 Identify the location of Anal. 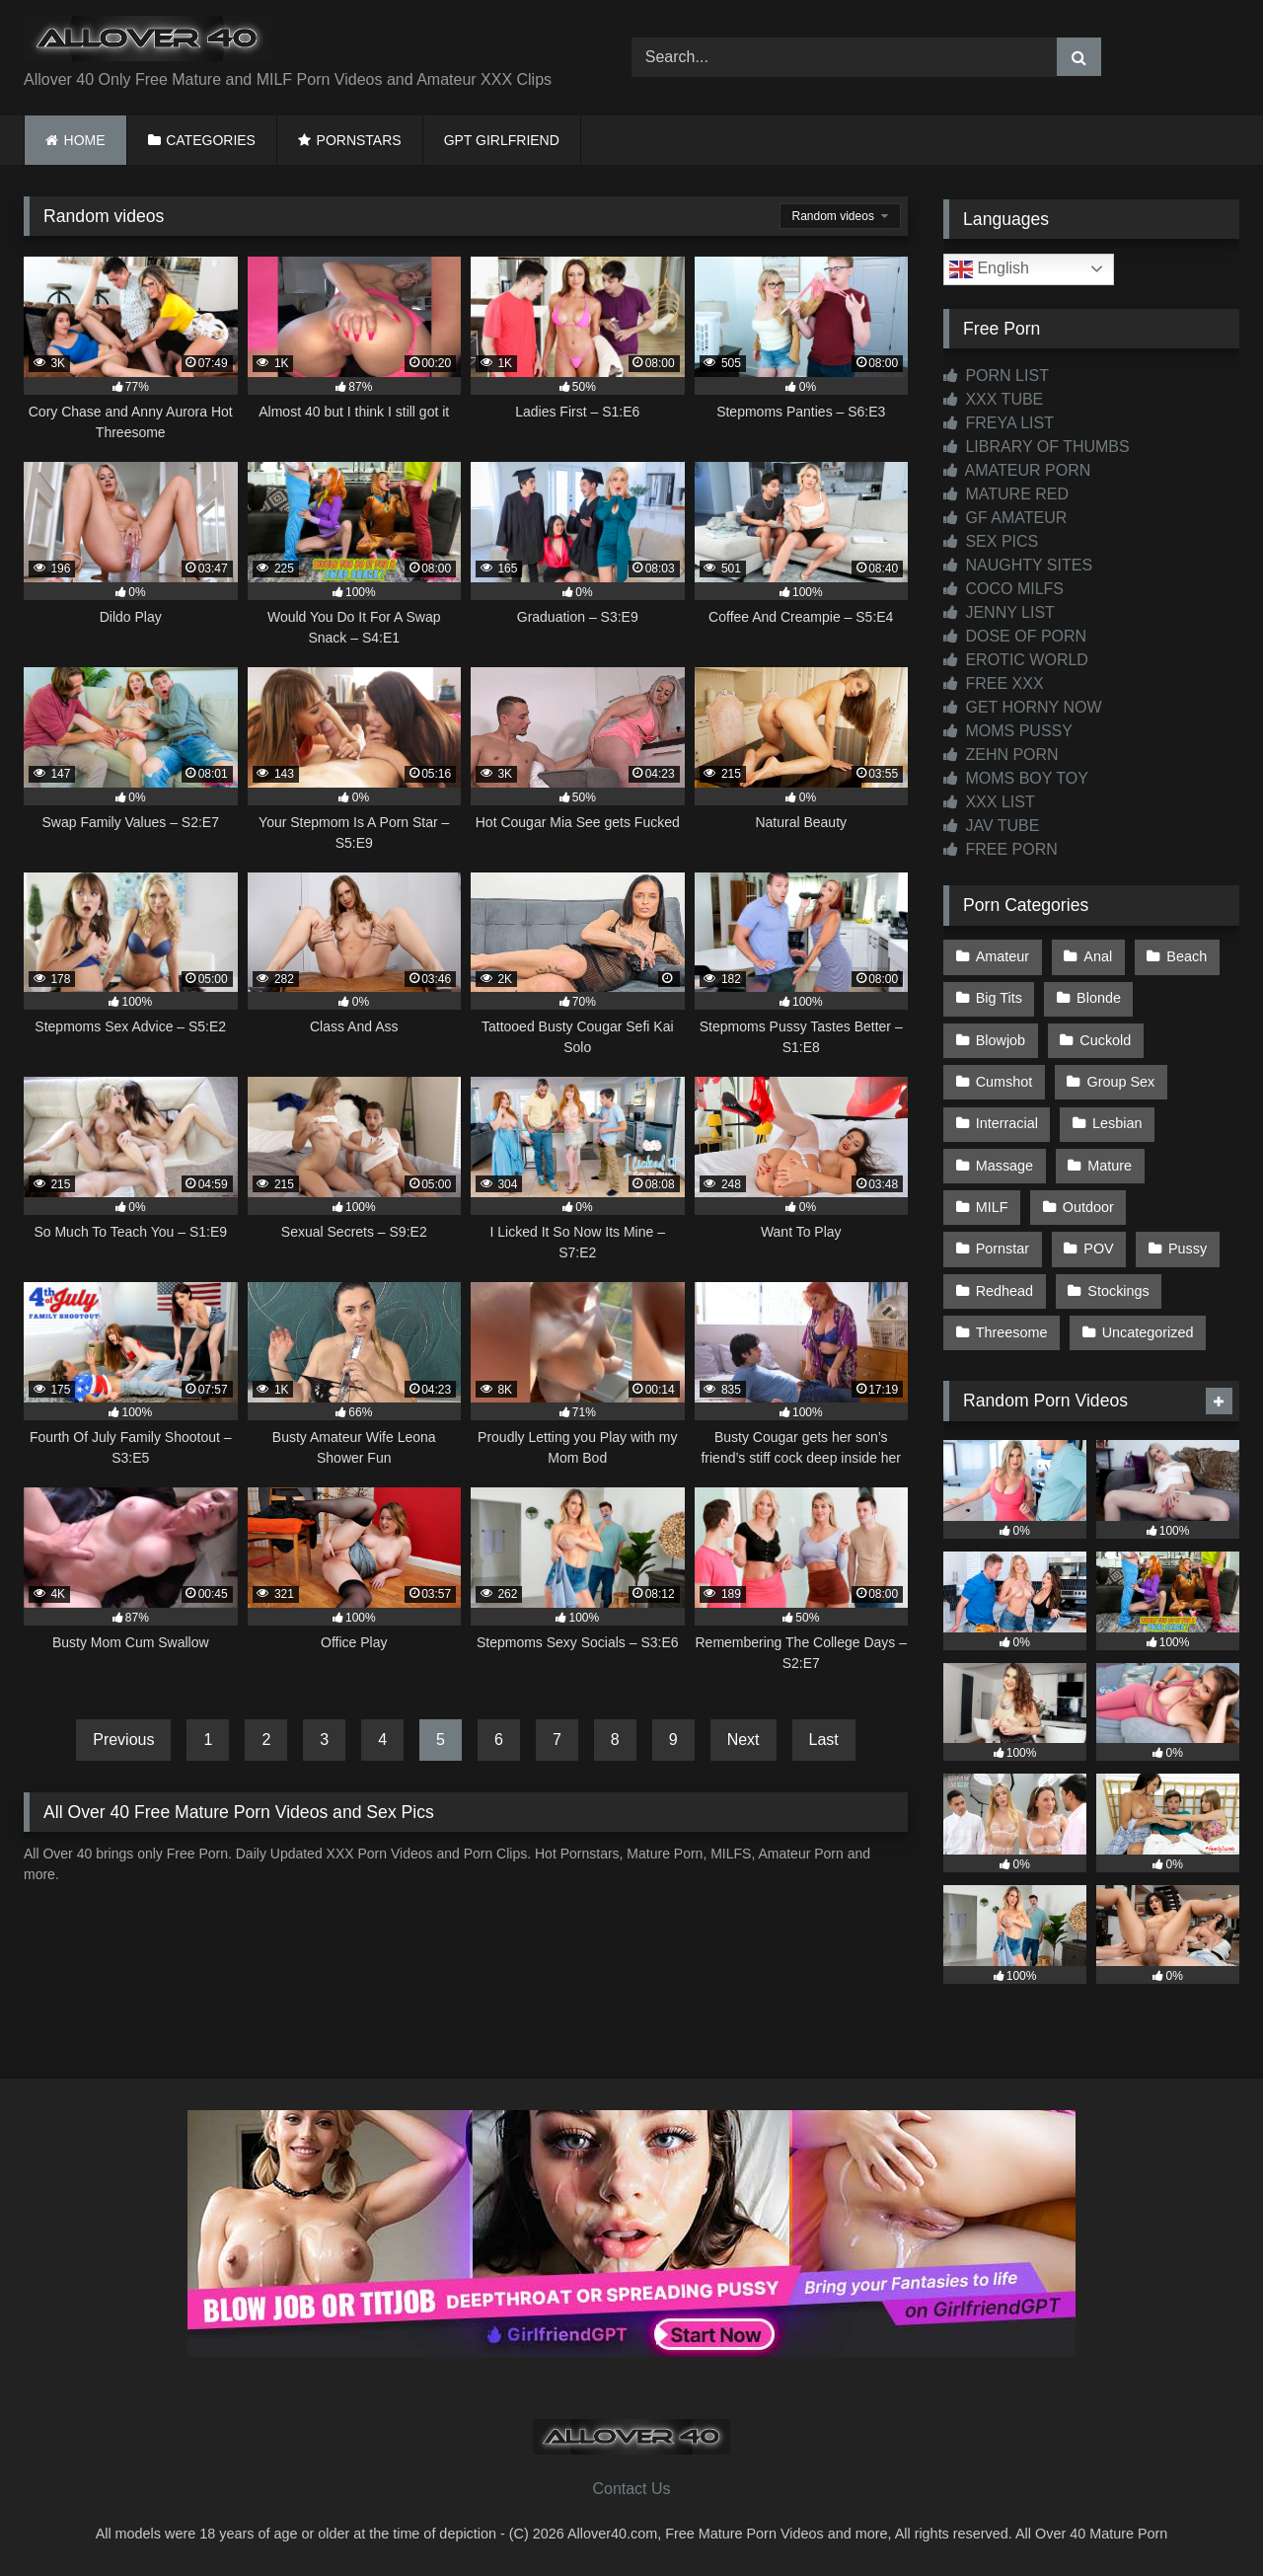
(1097, 956).